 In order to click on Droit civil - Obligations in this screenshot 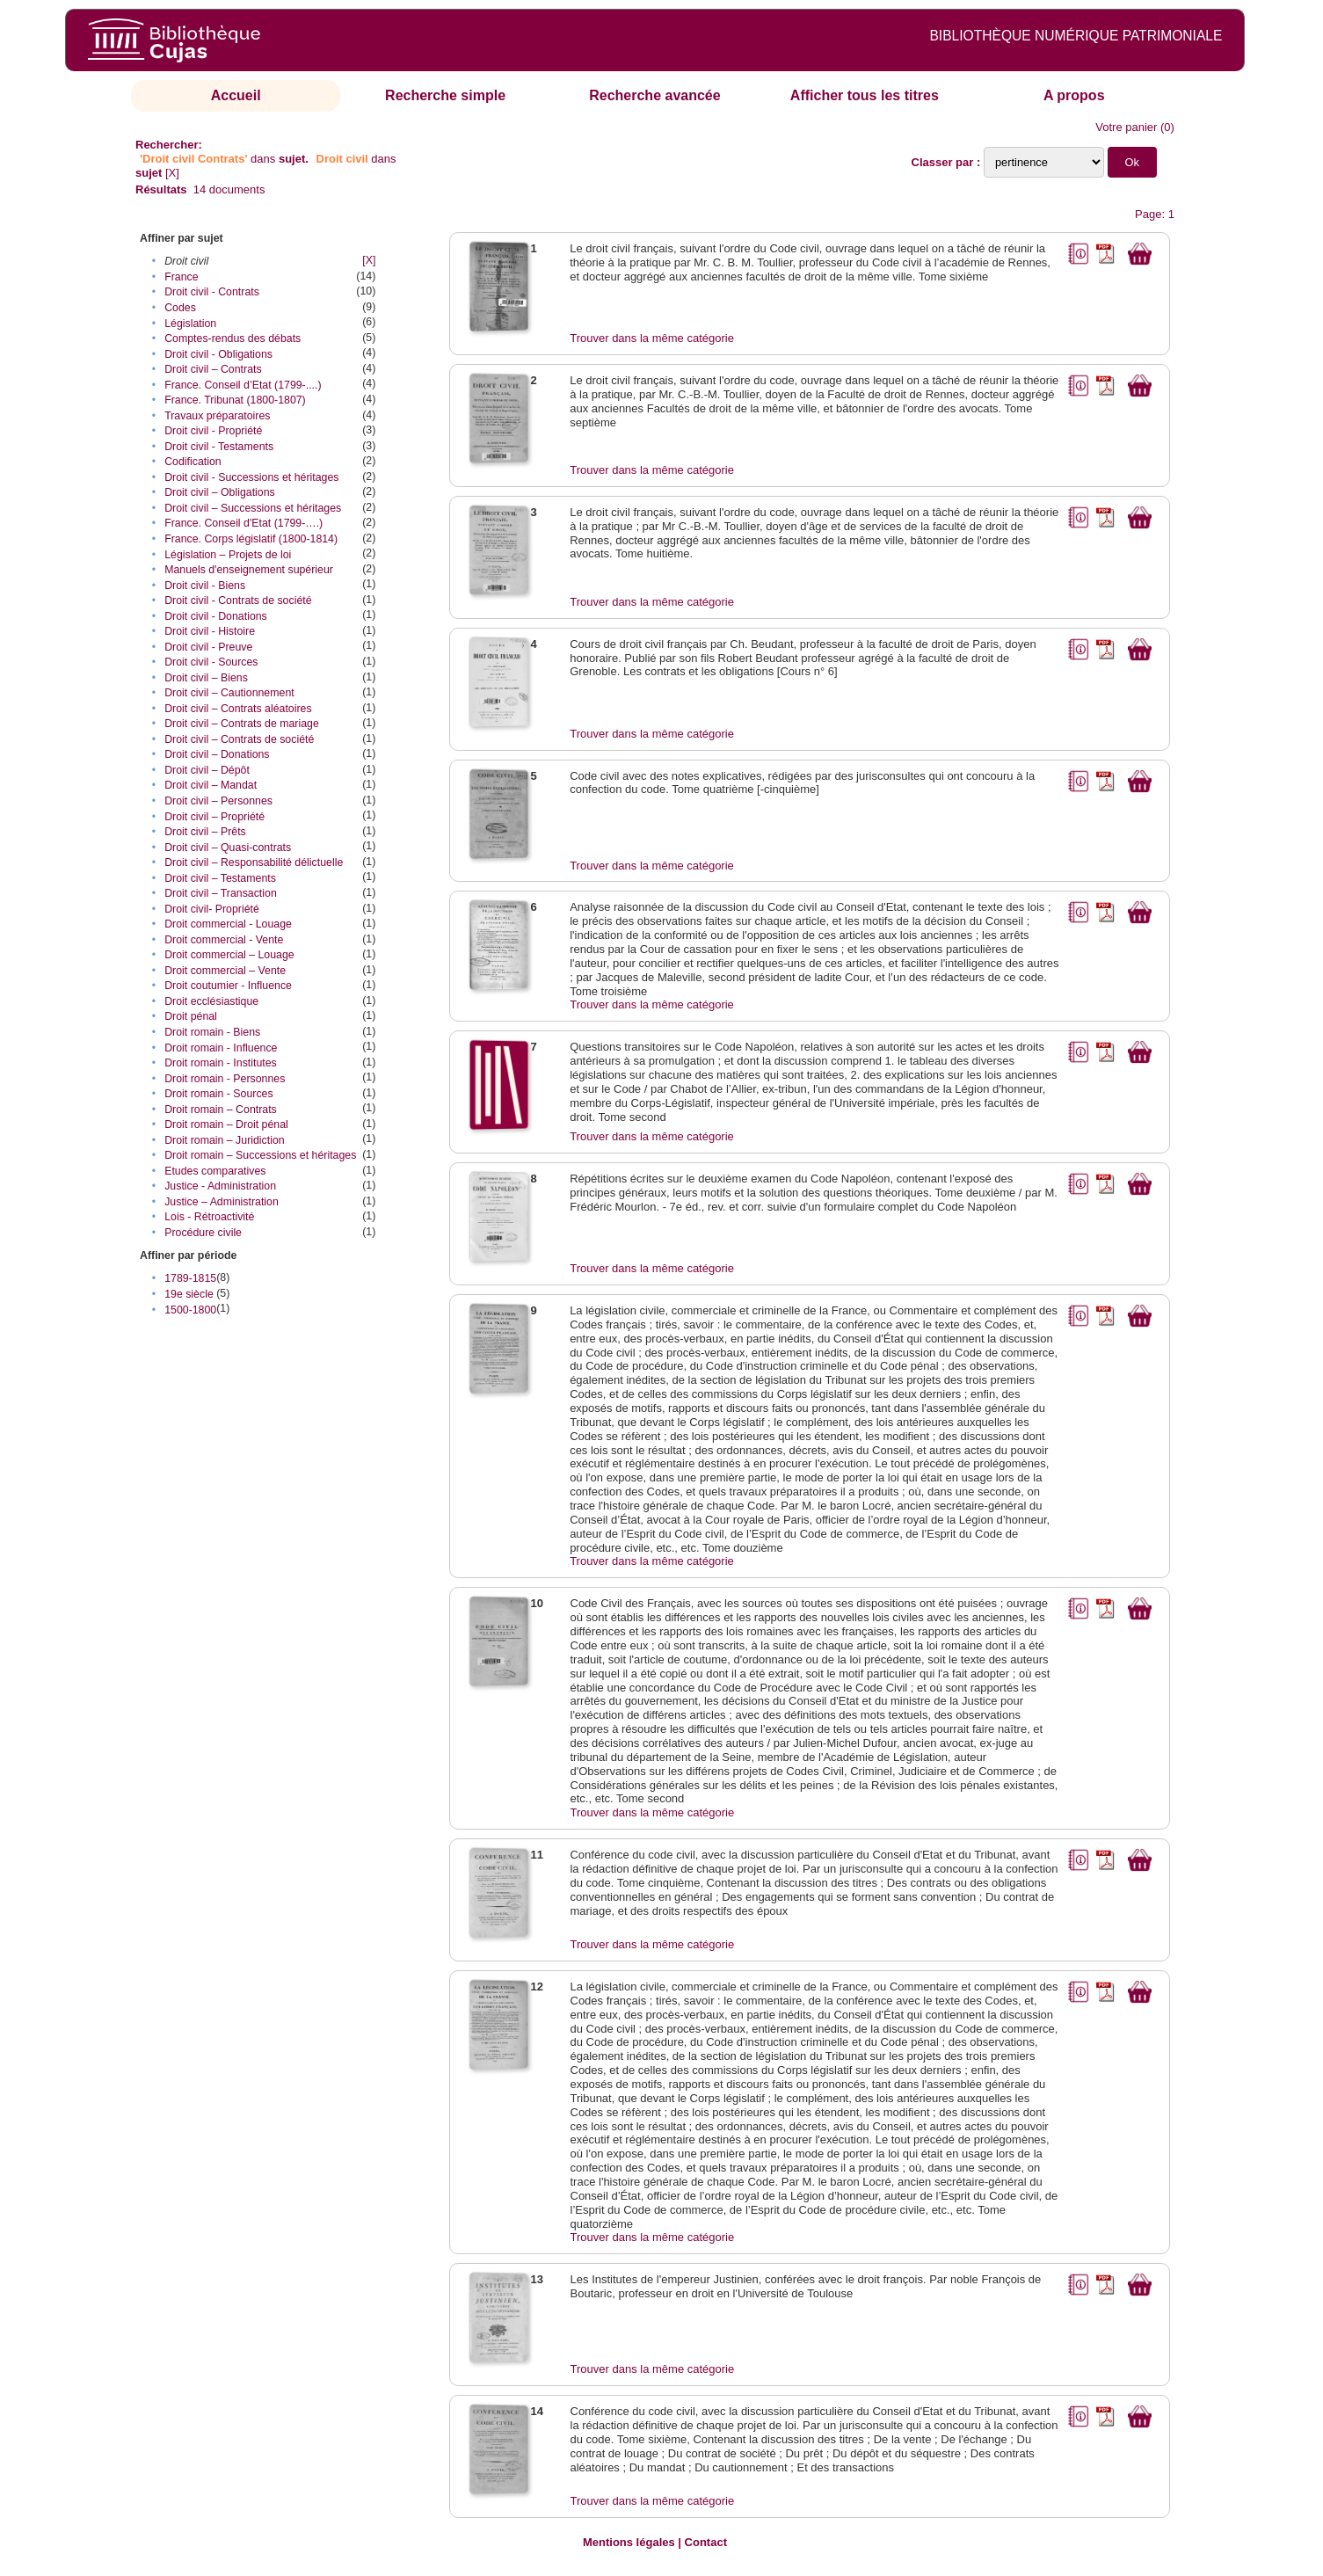, I will do `click(218, 354)`.